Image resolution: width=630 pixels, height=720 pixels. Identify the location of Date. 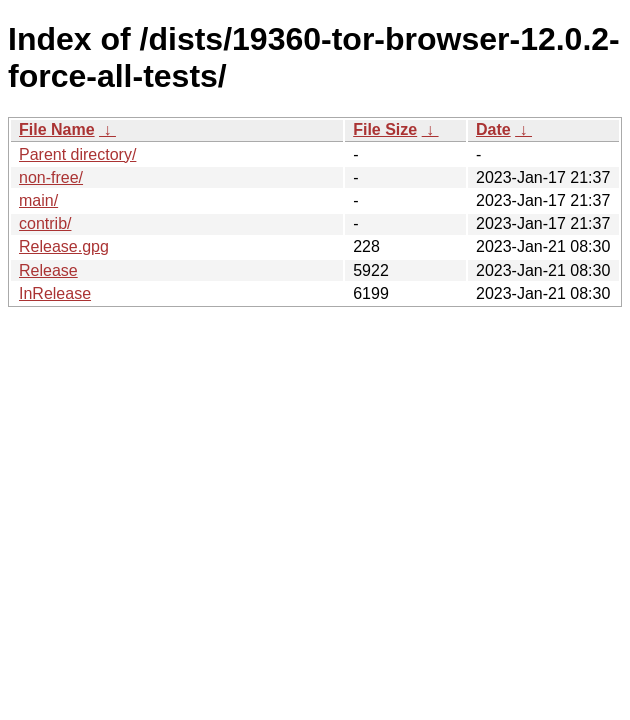
(493, 129).